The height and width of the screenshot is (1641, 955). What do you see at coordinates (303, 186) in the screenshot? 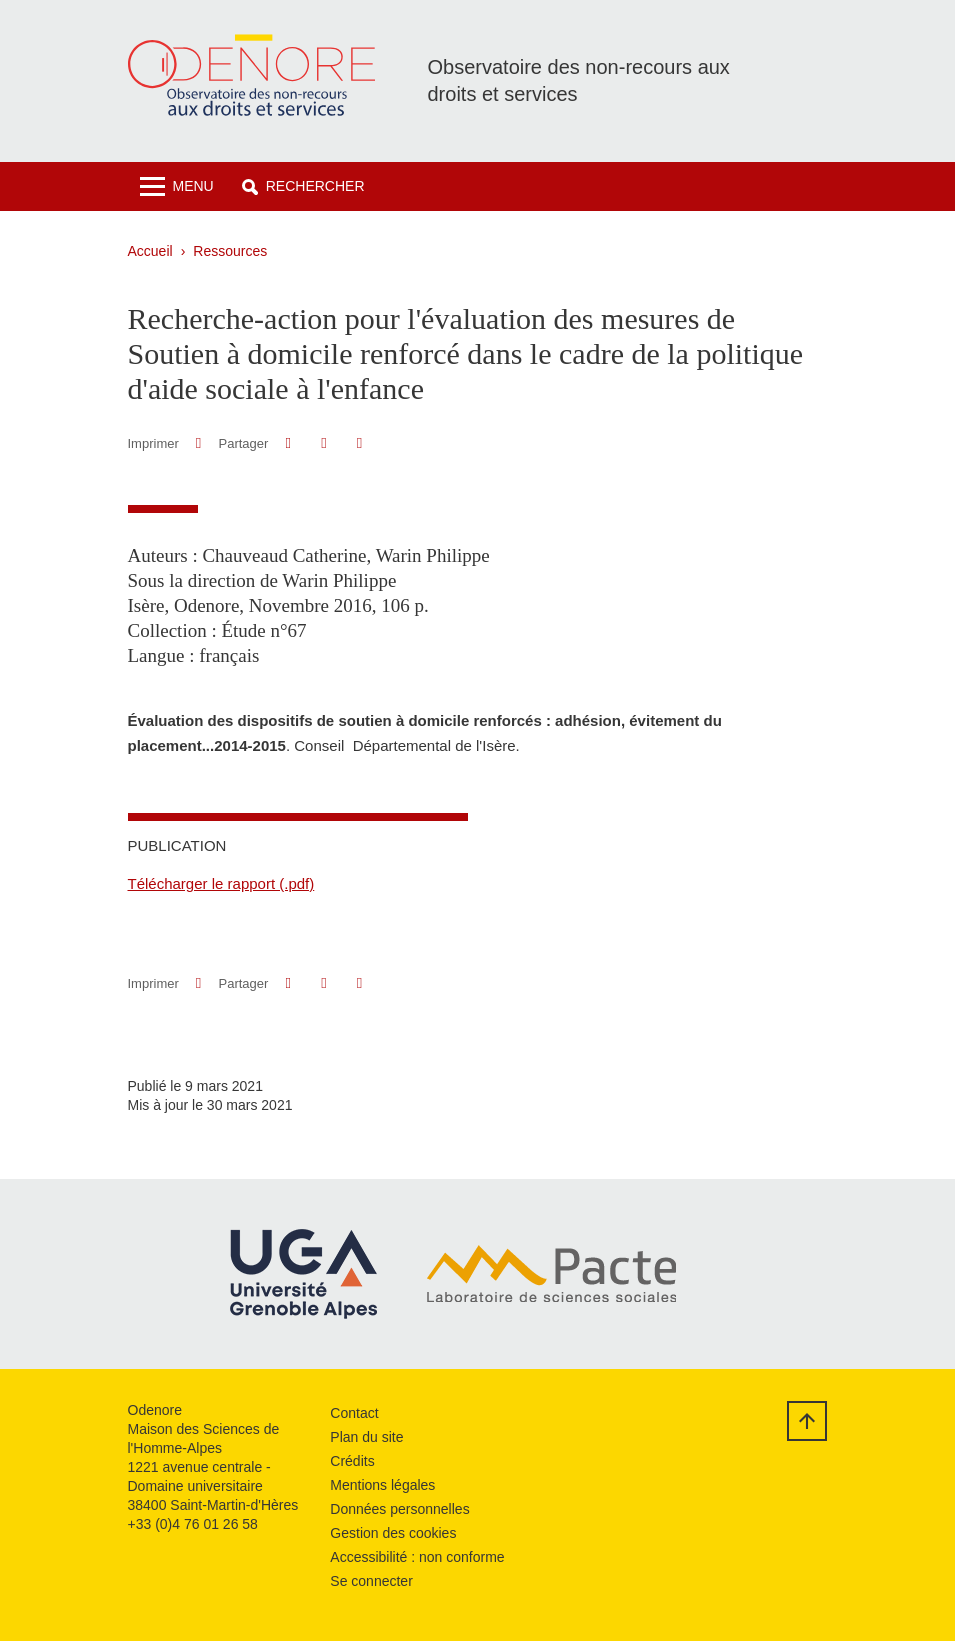
I see `[button]` at bounding box center [303, 186].